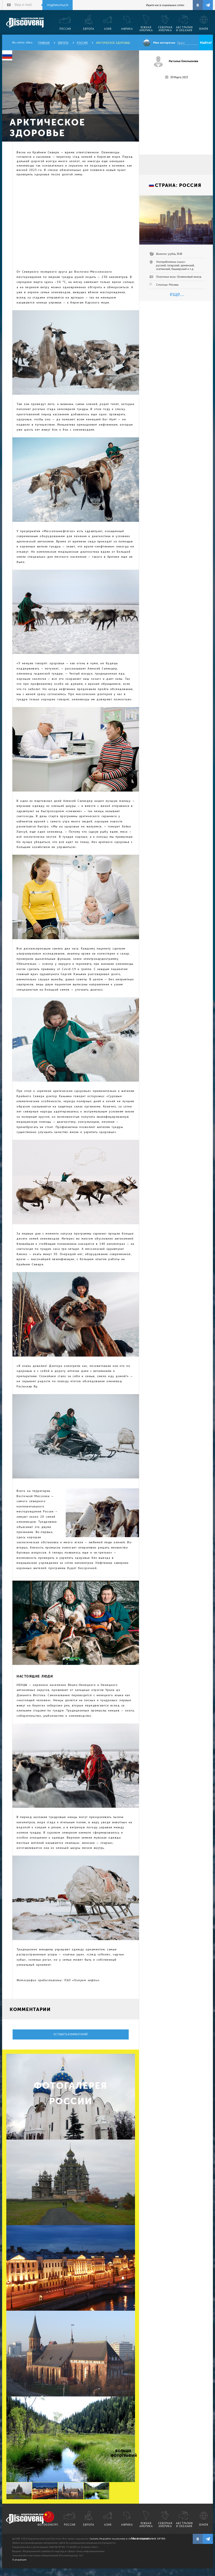 The width and height of the screenshot is (215, 2576). What do you see at coordinates (19, 2559) in the screenshot?
I see `О редакции` at bounding box center [19, 2559].